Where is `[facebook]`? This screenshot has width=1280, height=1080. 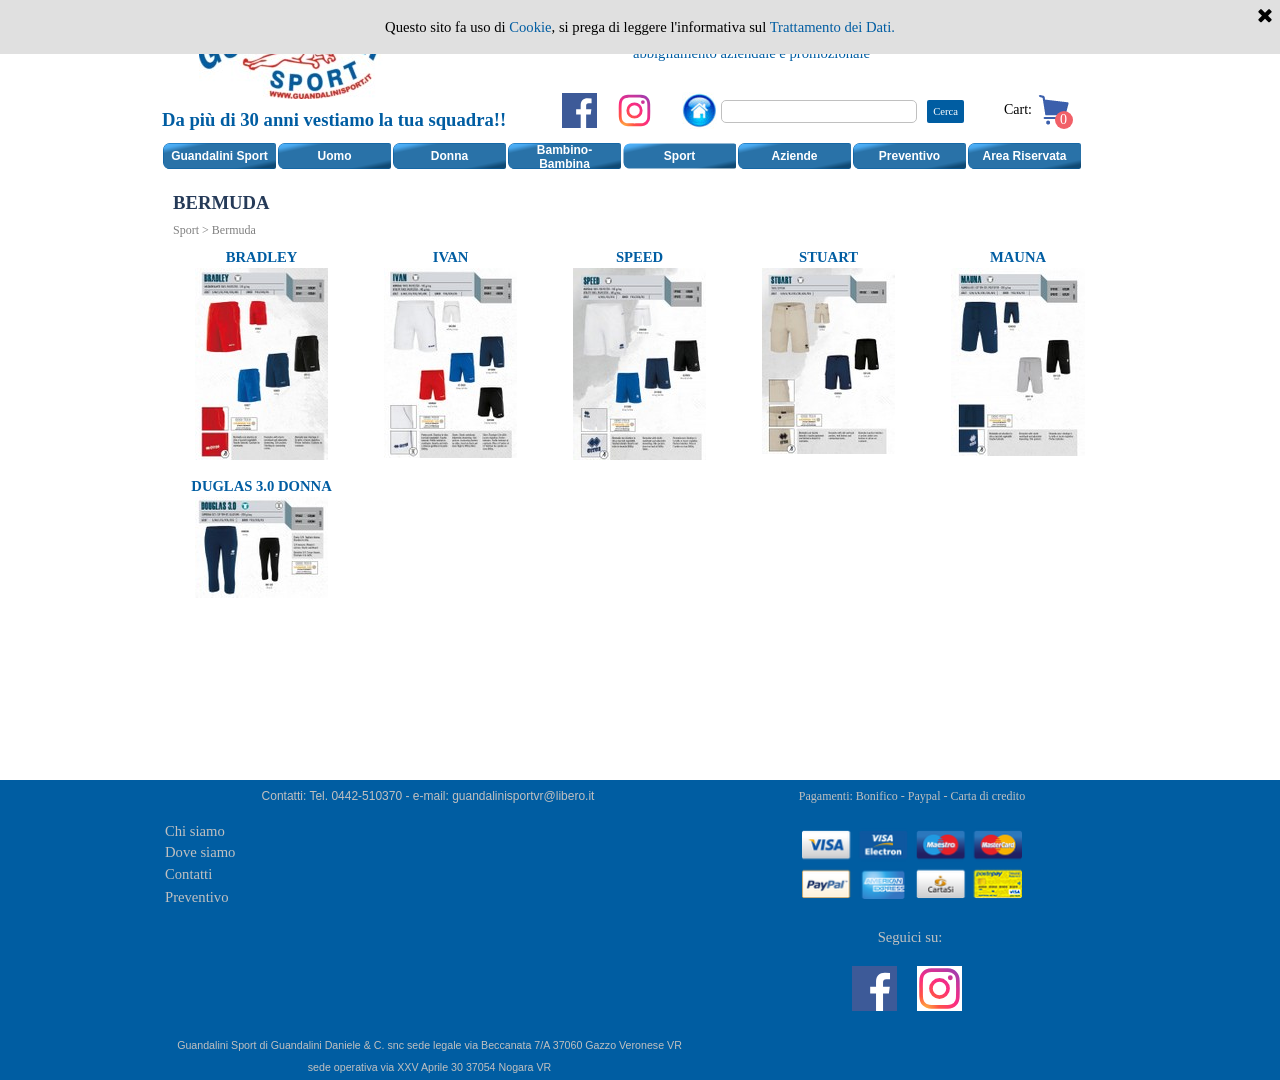 [facebook] is located at coordinates (579, 110).